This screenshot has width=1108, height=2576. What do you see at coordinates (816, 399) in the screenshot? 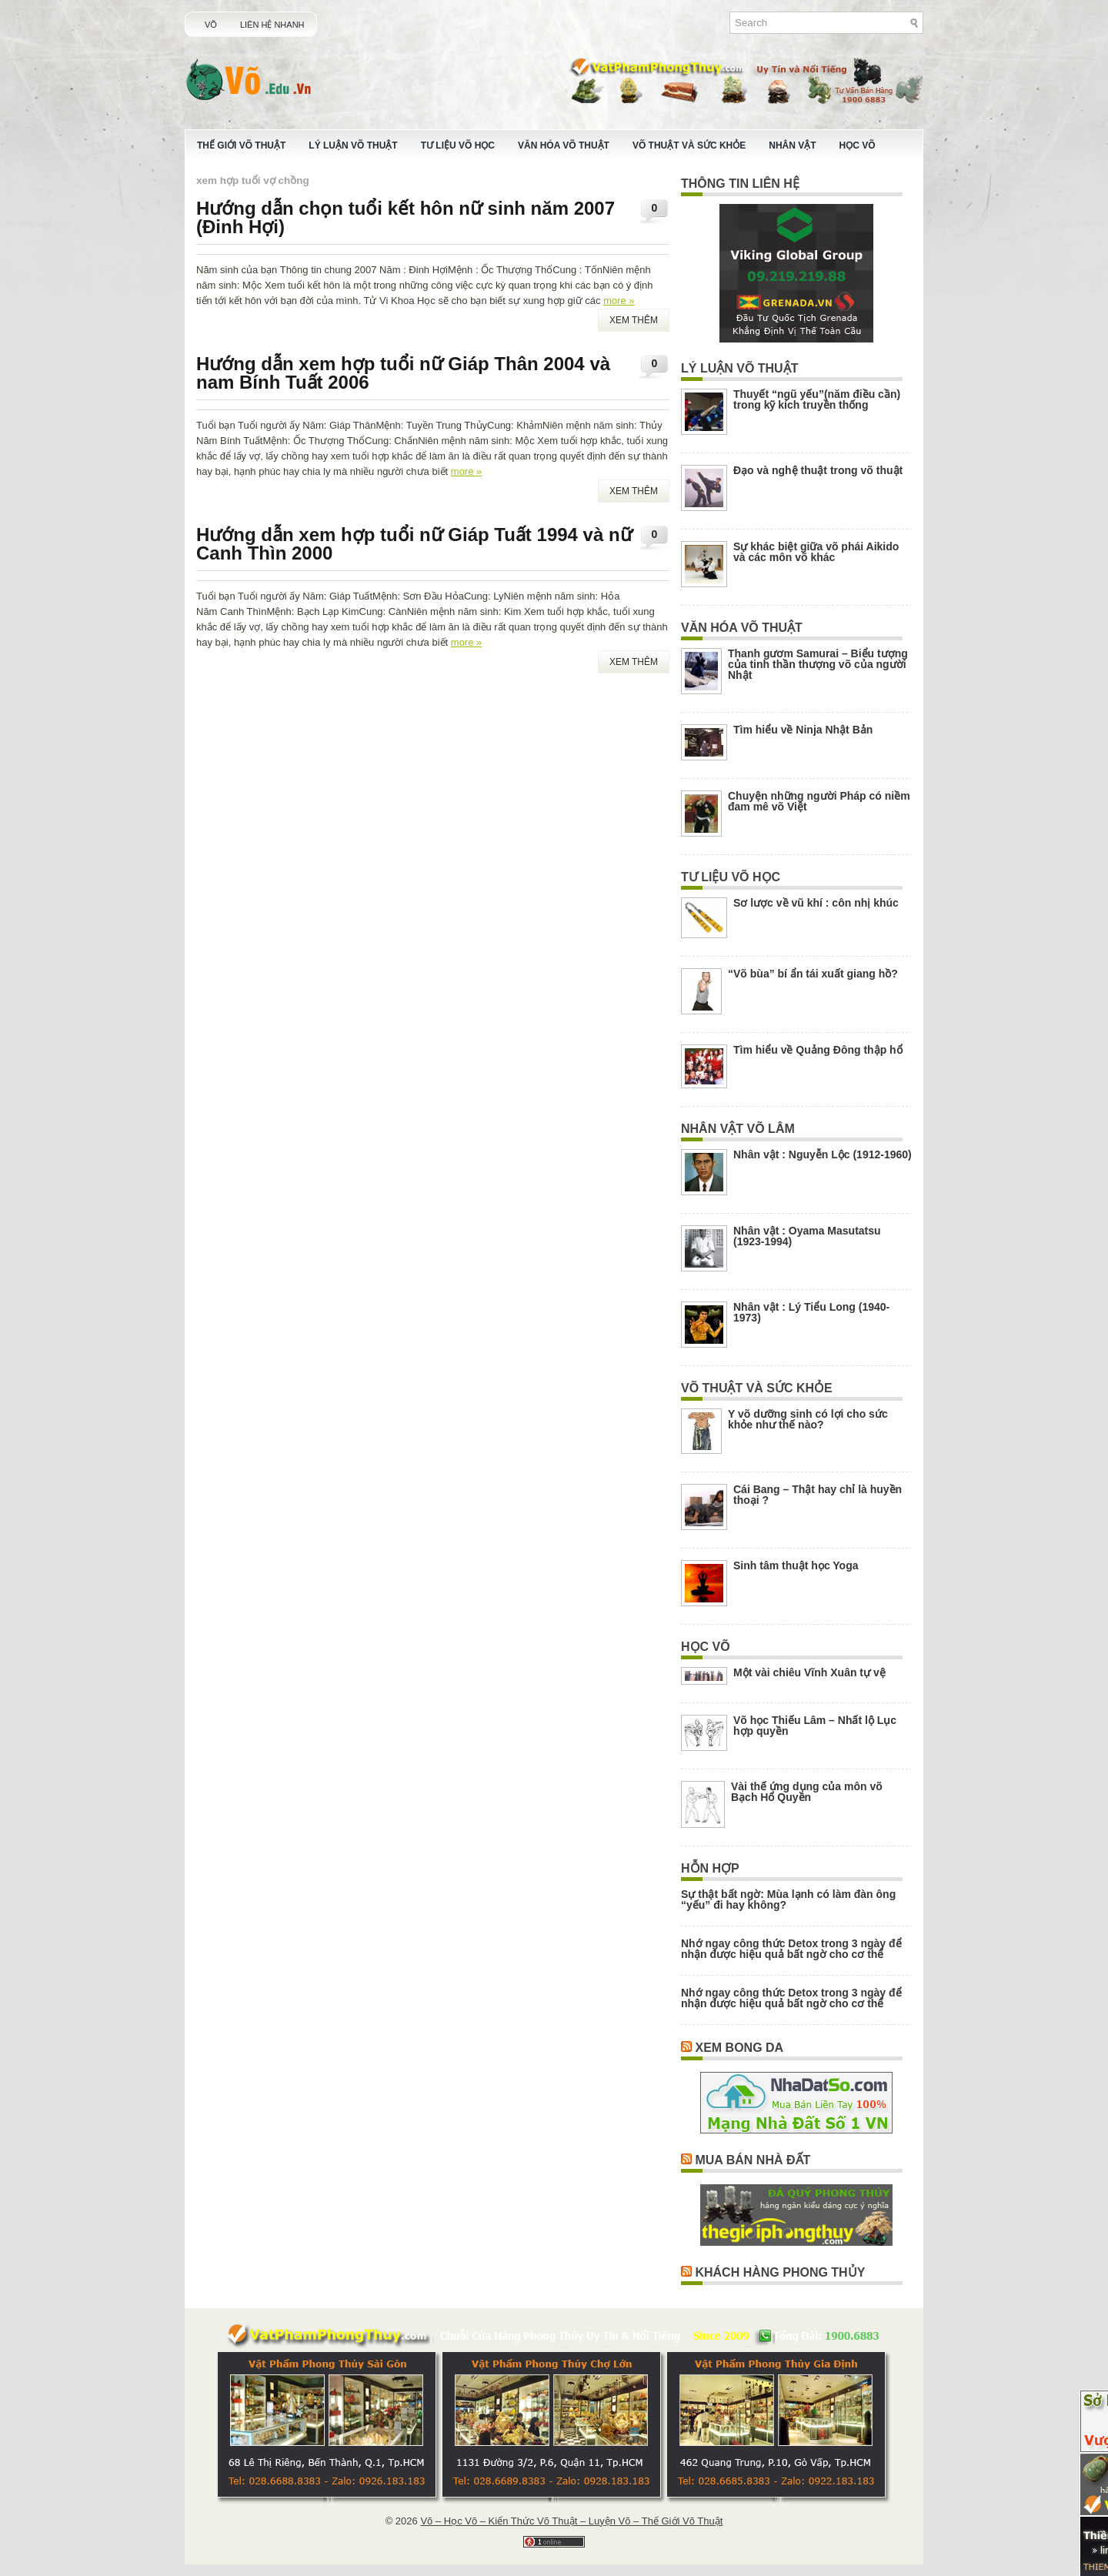
I see `Thuyết “ngũ yếu”(năm điều cần) trong kỹ kích truyền thống` at bounding box center [816, 399].